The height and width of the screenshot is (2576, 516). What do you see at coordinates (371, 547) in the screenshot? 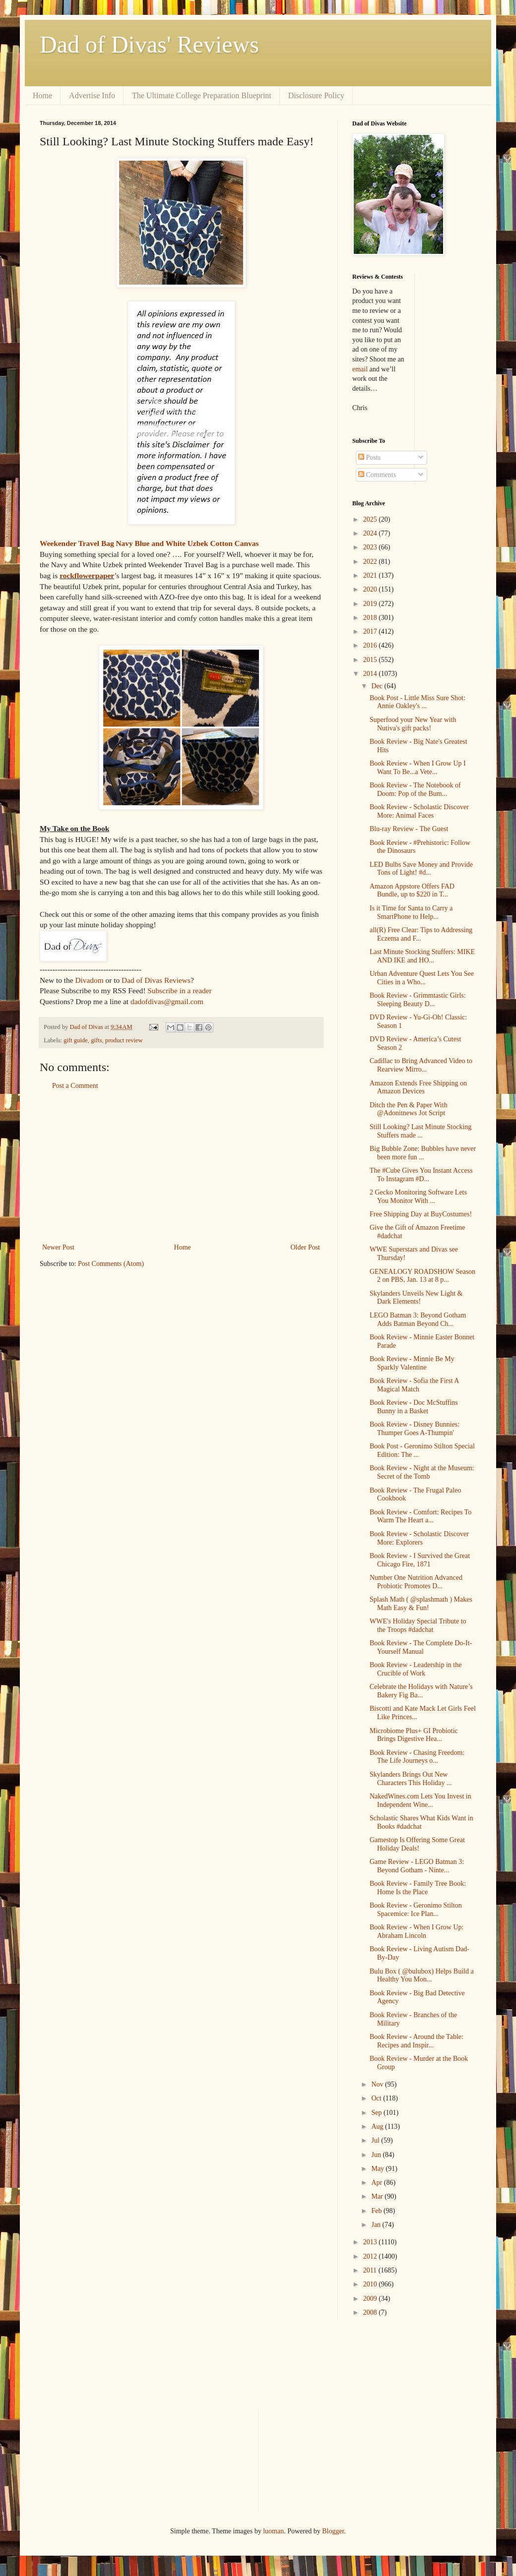
I see `2023` at bounding box center [371, 547].